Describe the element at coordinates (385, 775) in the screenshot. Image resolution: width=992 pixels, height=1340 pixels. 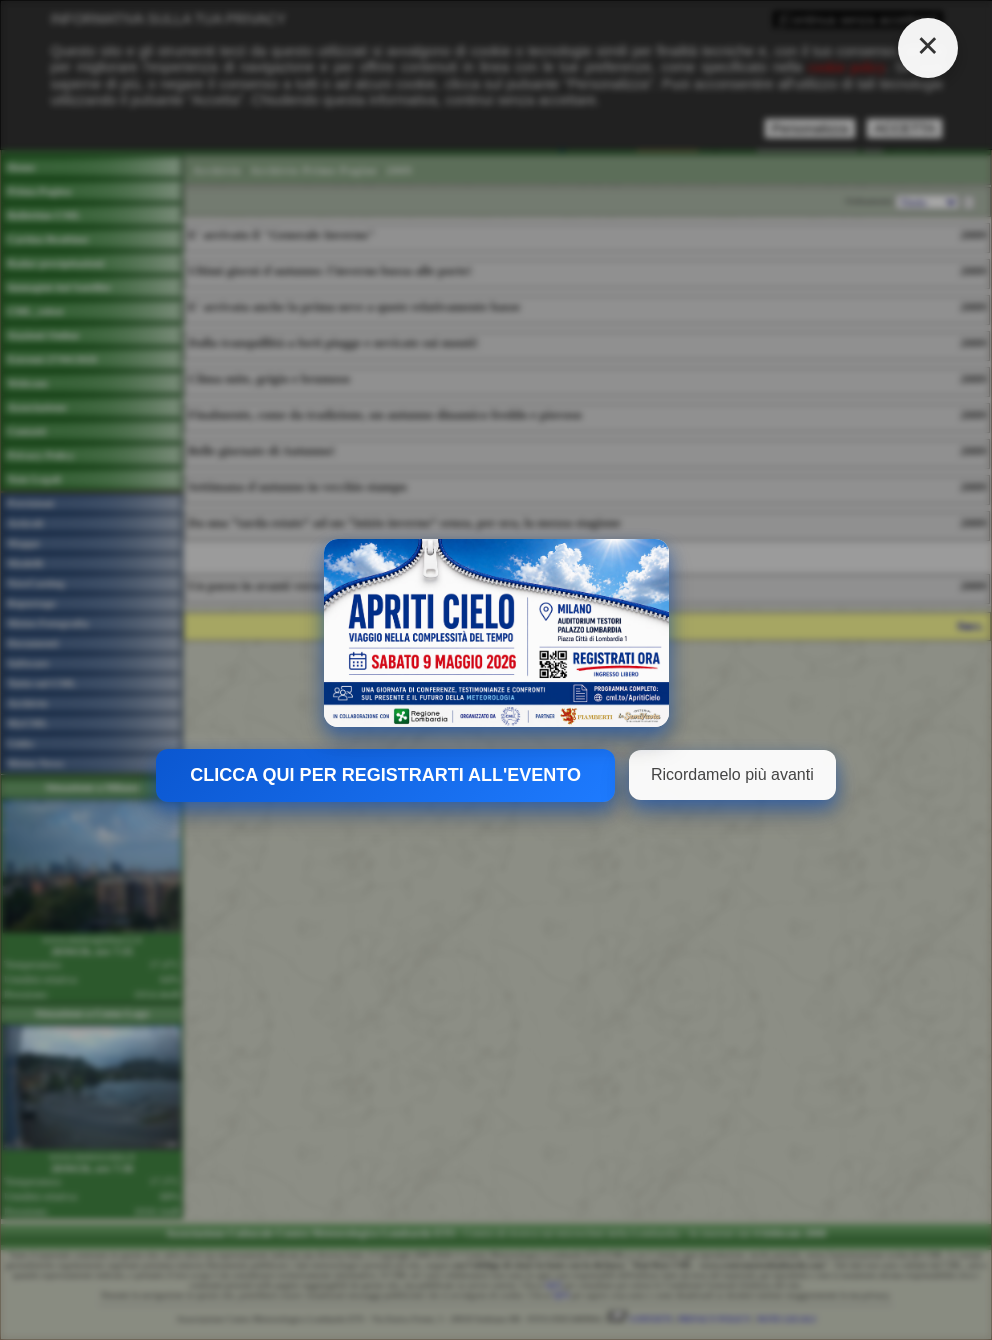
I see `CLICCA QUI PER REGISTRARTI ALL'EVENTO` at that location.